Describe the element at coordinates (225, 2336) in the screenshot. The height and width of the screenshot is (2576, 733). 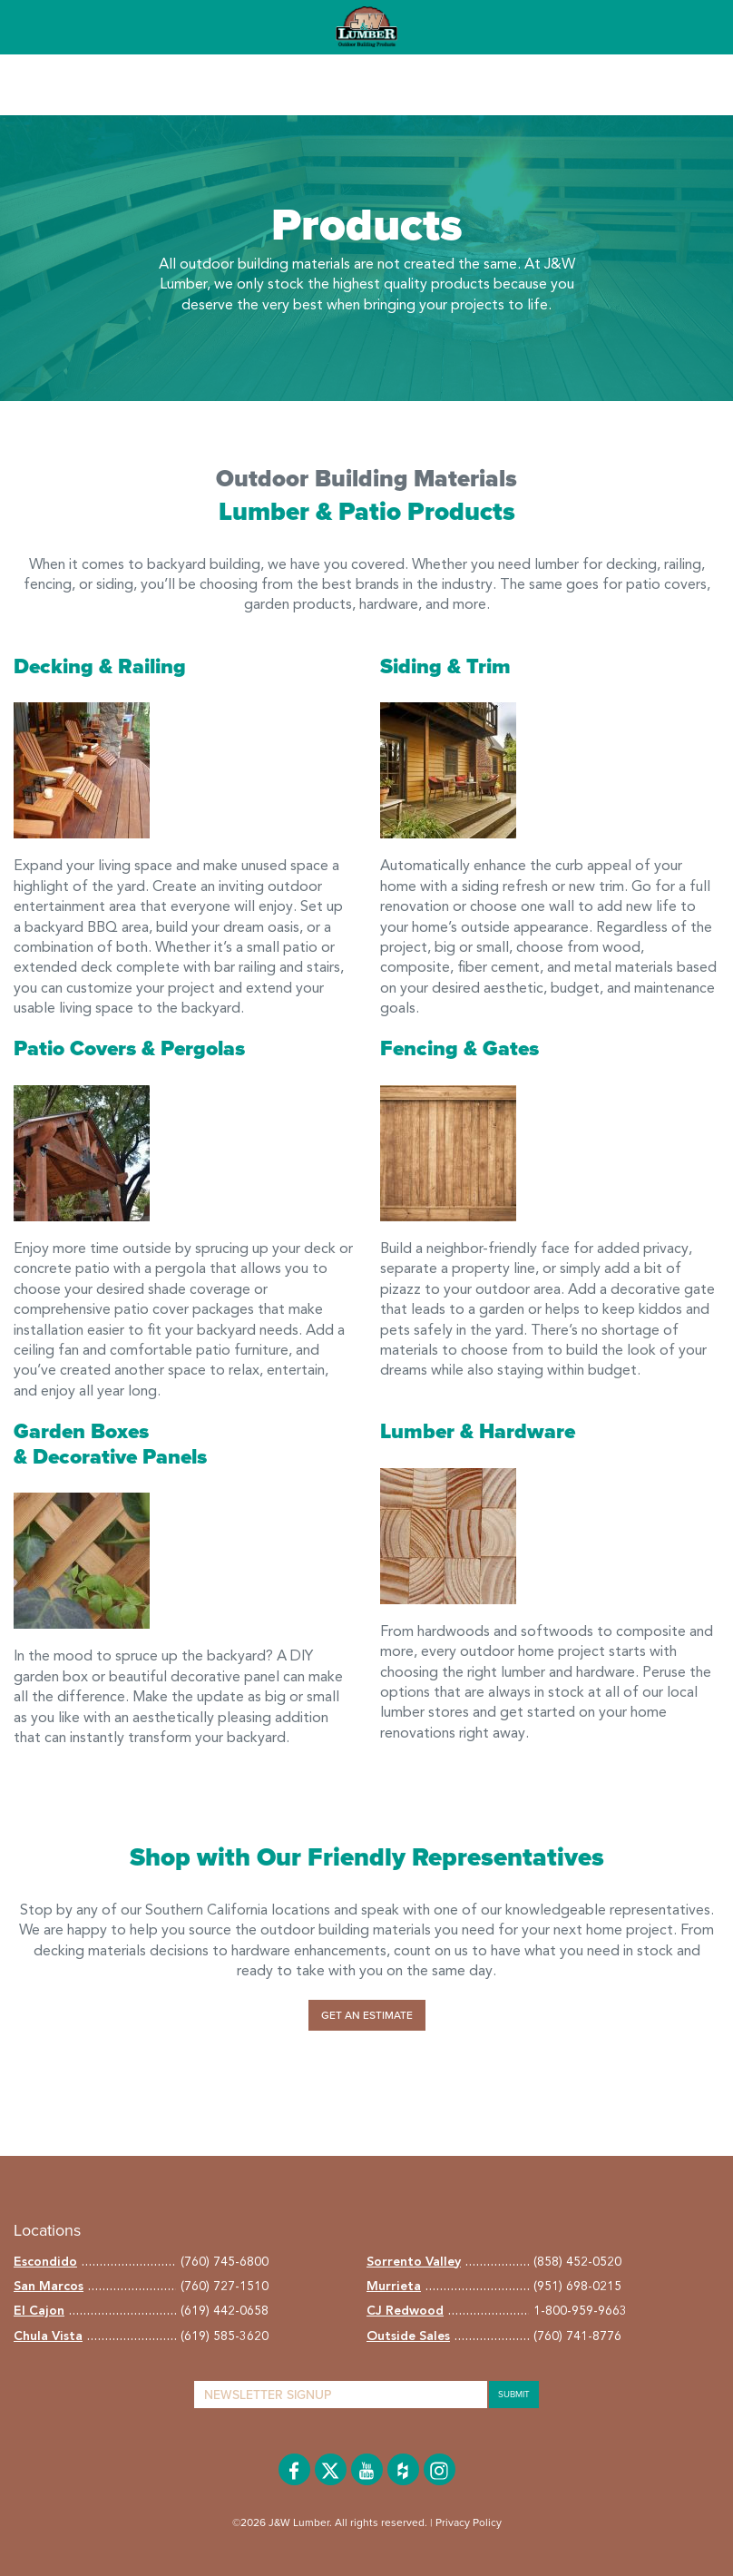
I see `(619) 585-3620` at that location.